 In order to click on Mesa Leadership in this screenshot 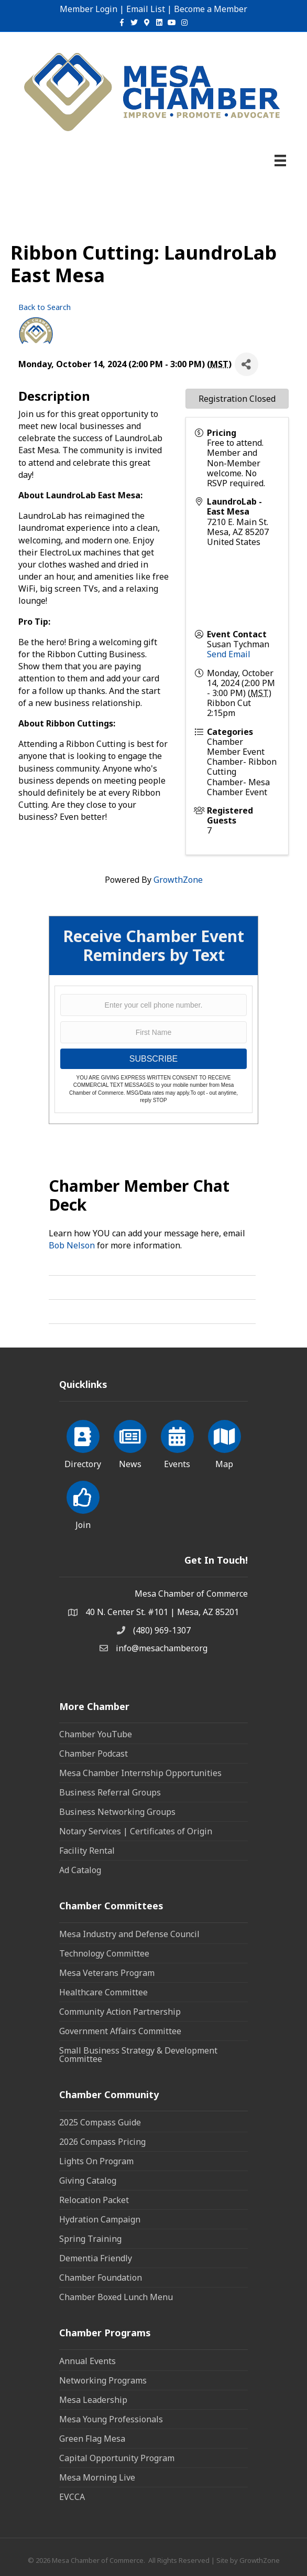, I will do `click(93, 2400)`.